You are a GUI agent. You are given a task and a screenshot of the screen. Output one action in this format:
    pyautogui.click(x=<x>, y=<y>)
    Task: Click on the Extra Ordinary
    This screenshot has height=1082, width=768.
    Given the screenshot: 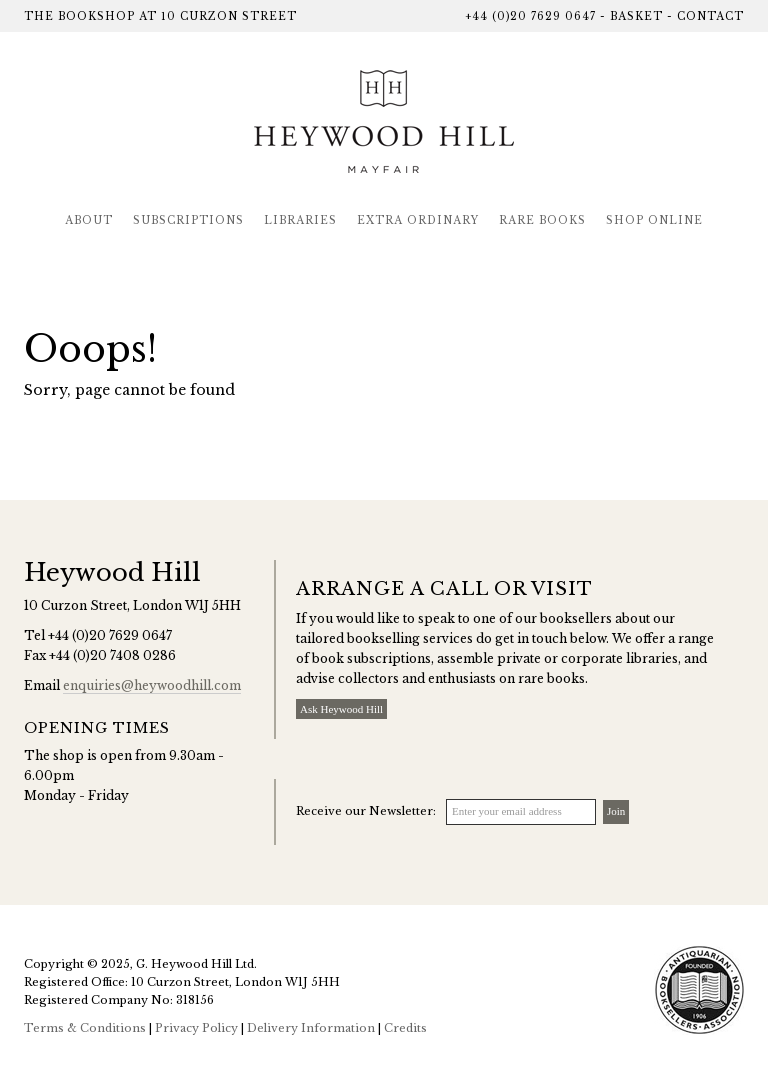 What is the action you would take?
    pyautogui.click(x=418, y=220)
    